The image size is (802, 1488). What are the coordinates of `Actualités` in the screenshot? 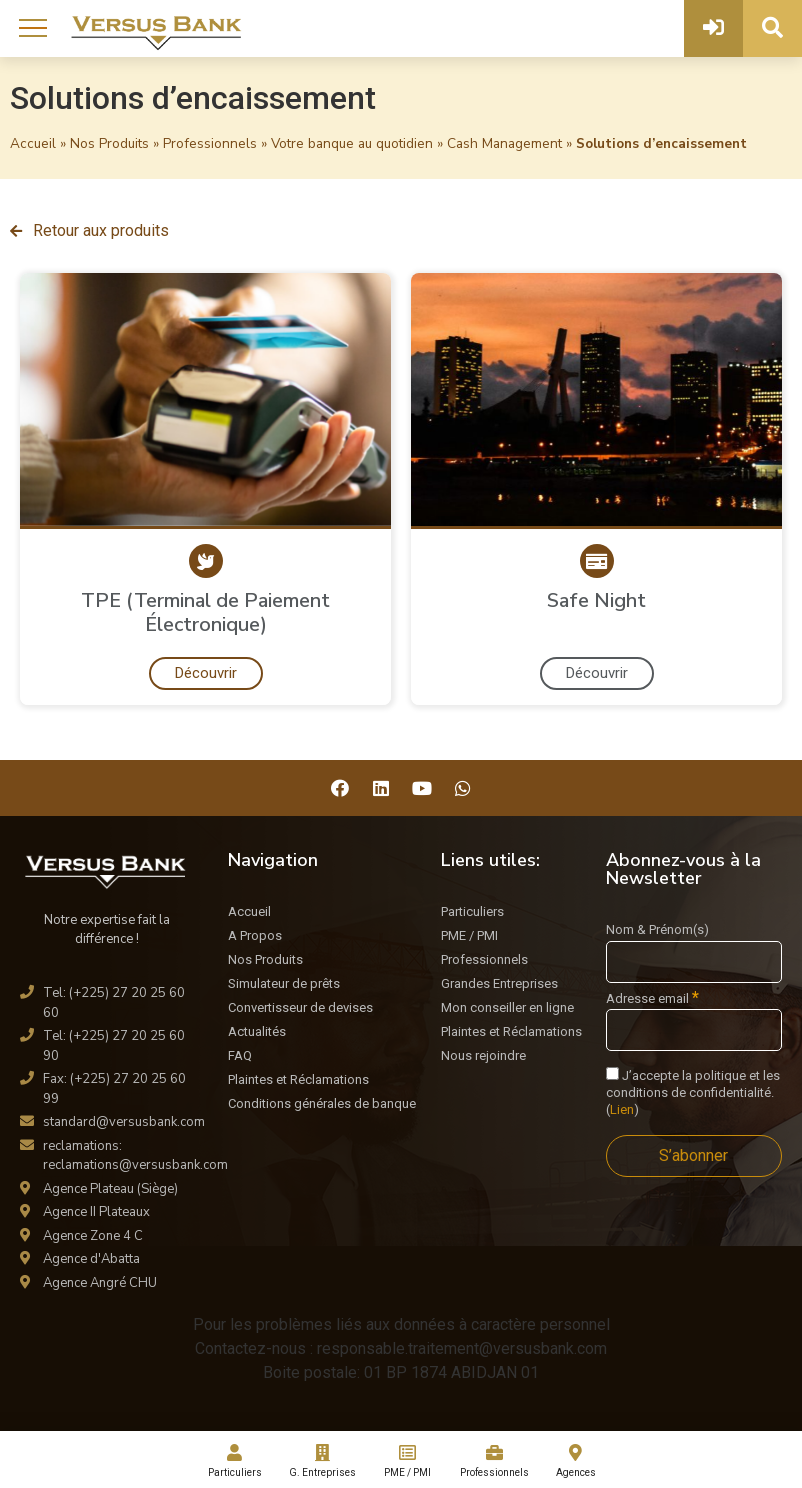 It's located at (257, 1031).